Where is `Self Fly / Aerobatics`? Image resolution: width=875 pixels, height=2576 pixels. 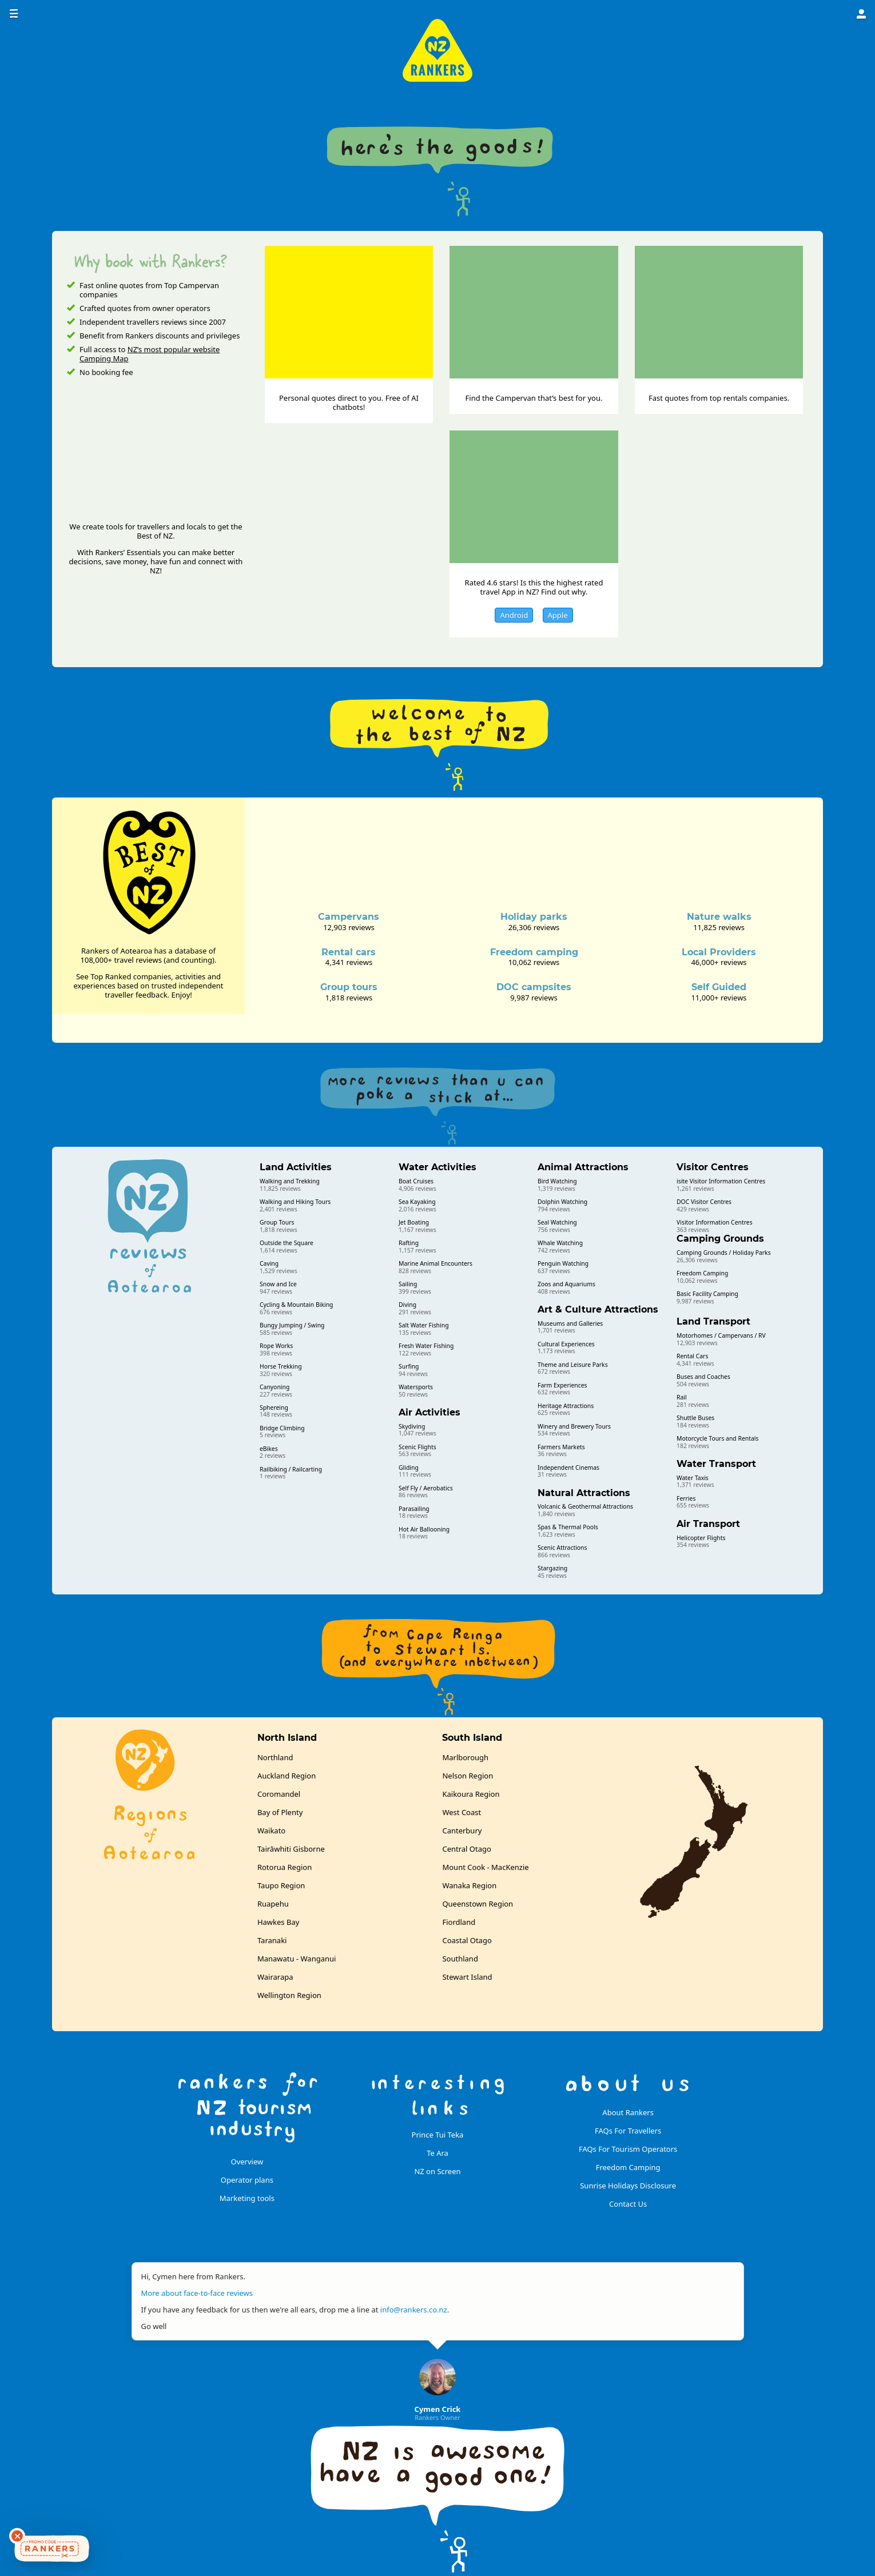 Self Fly / Aerobatics is located at coordinates (426, 1488).